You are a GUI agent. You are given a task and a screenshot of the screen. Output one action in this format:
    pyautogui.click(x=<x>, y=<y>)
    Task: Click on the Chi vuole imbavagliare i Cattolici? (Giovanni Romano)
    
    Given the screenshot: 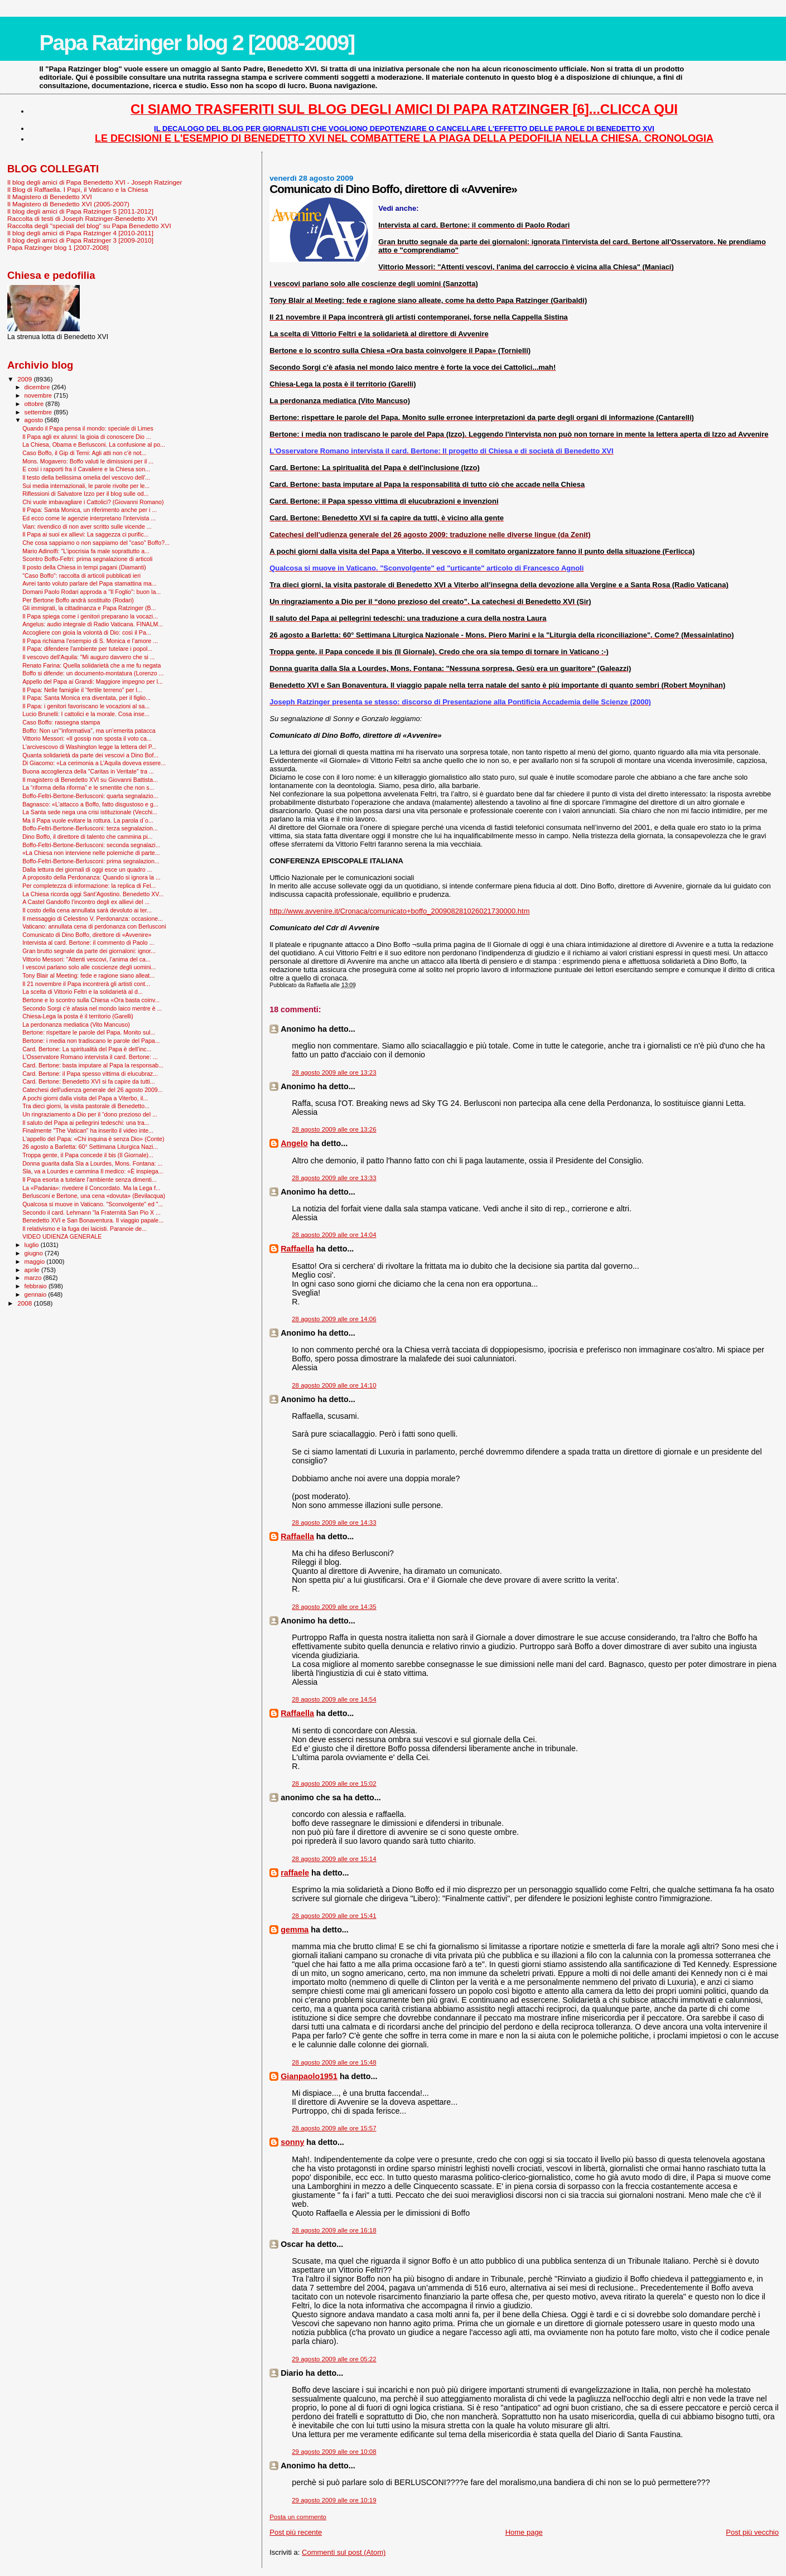 What is the action you would take?
    pyautogui.click(x=92, y=502)
    